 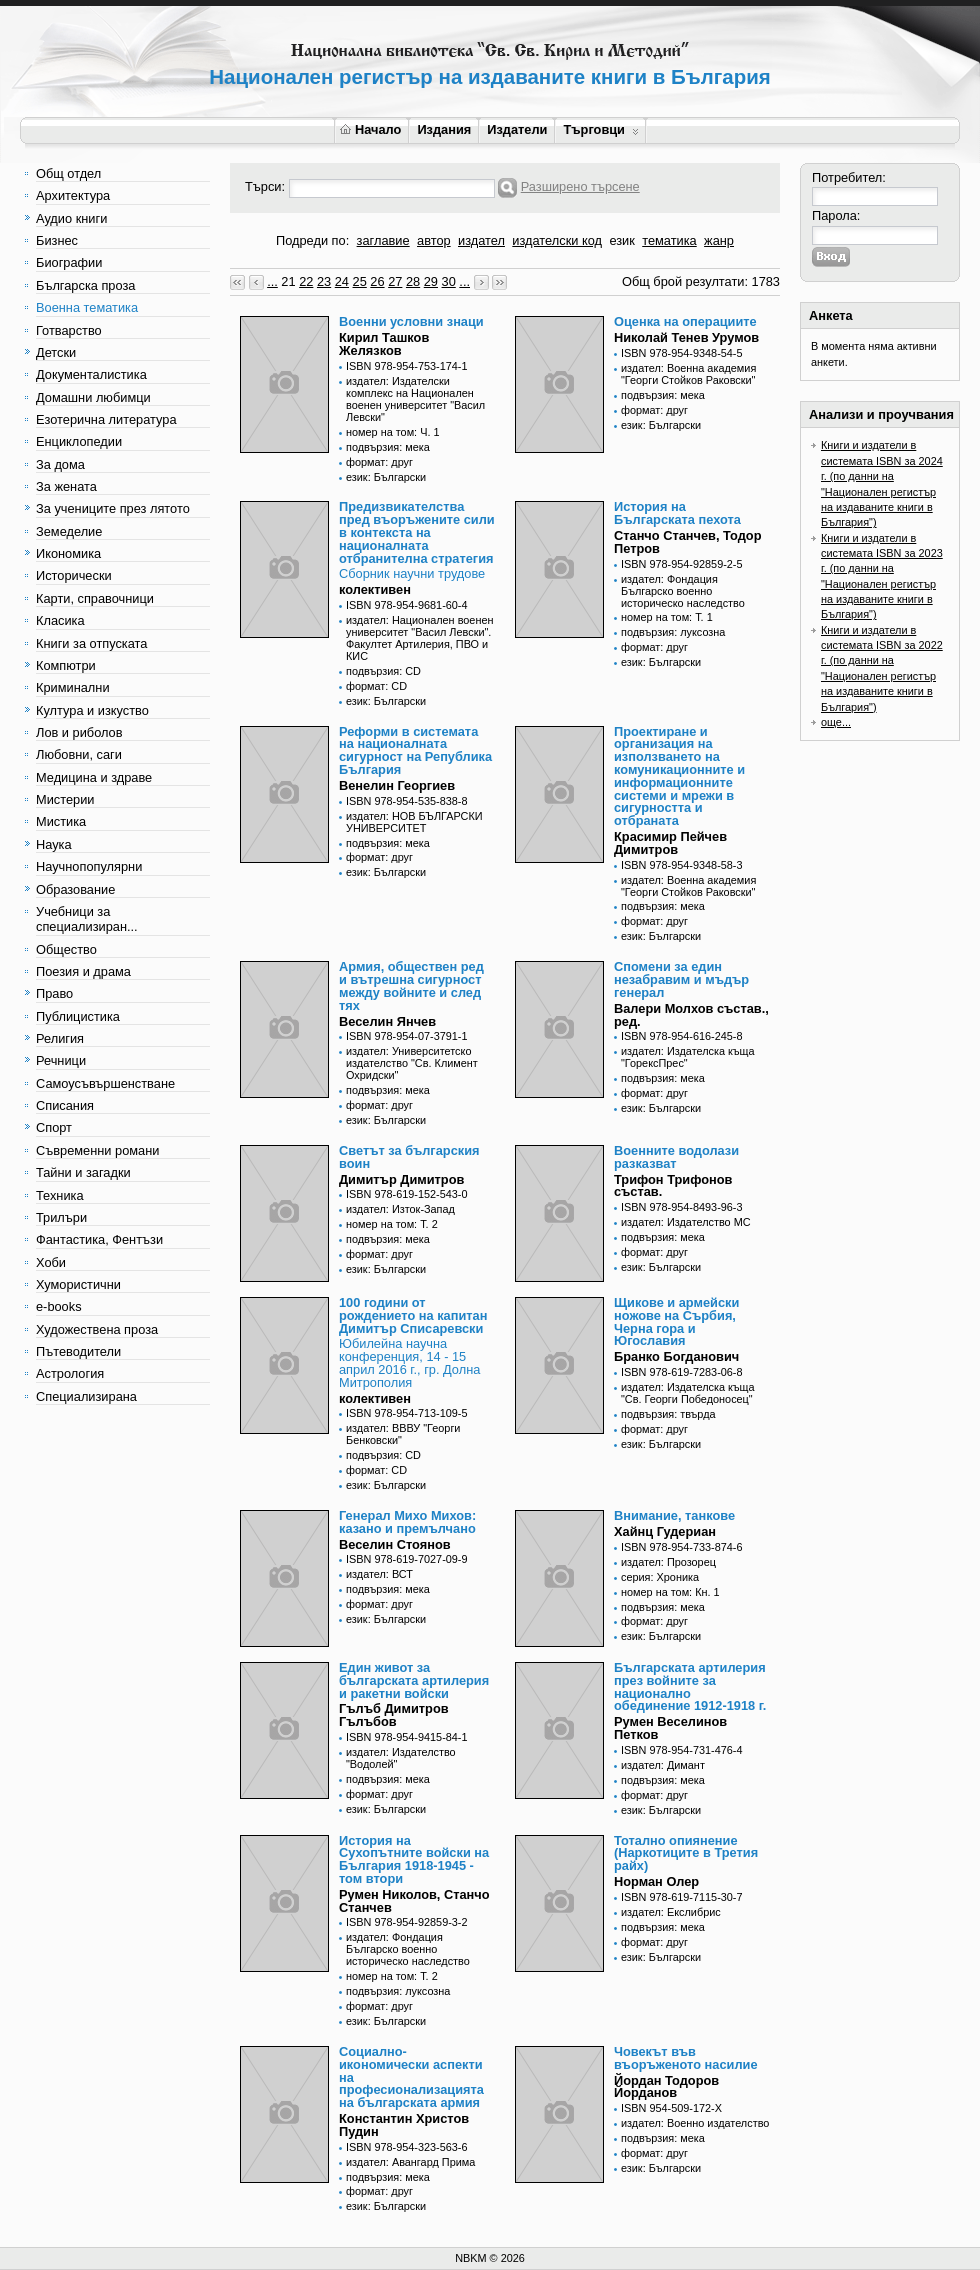 What do you see at coordinates (397, 785) in the screenshot?
I see `Венелин Георгиев` at bounding box center [397, 785].